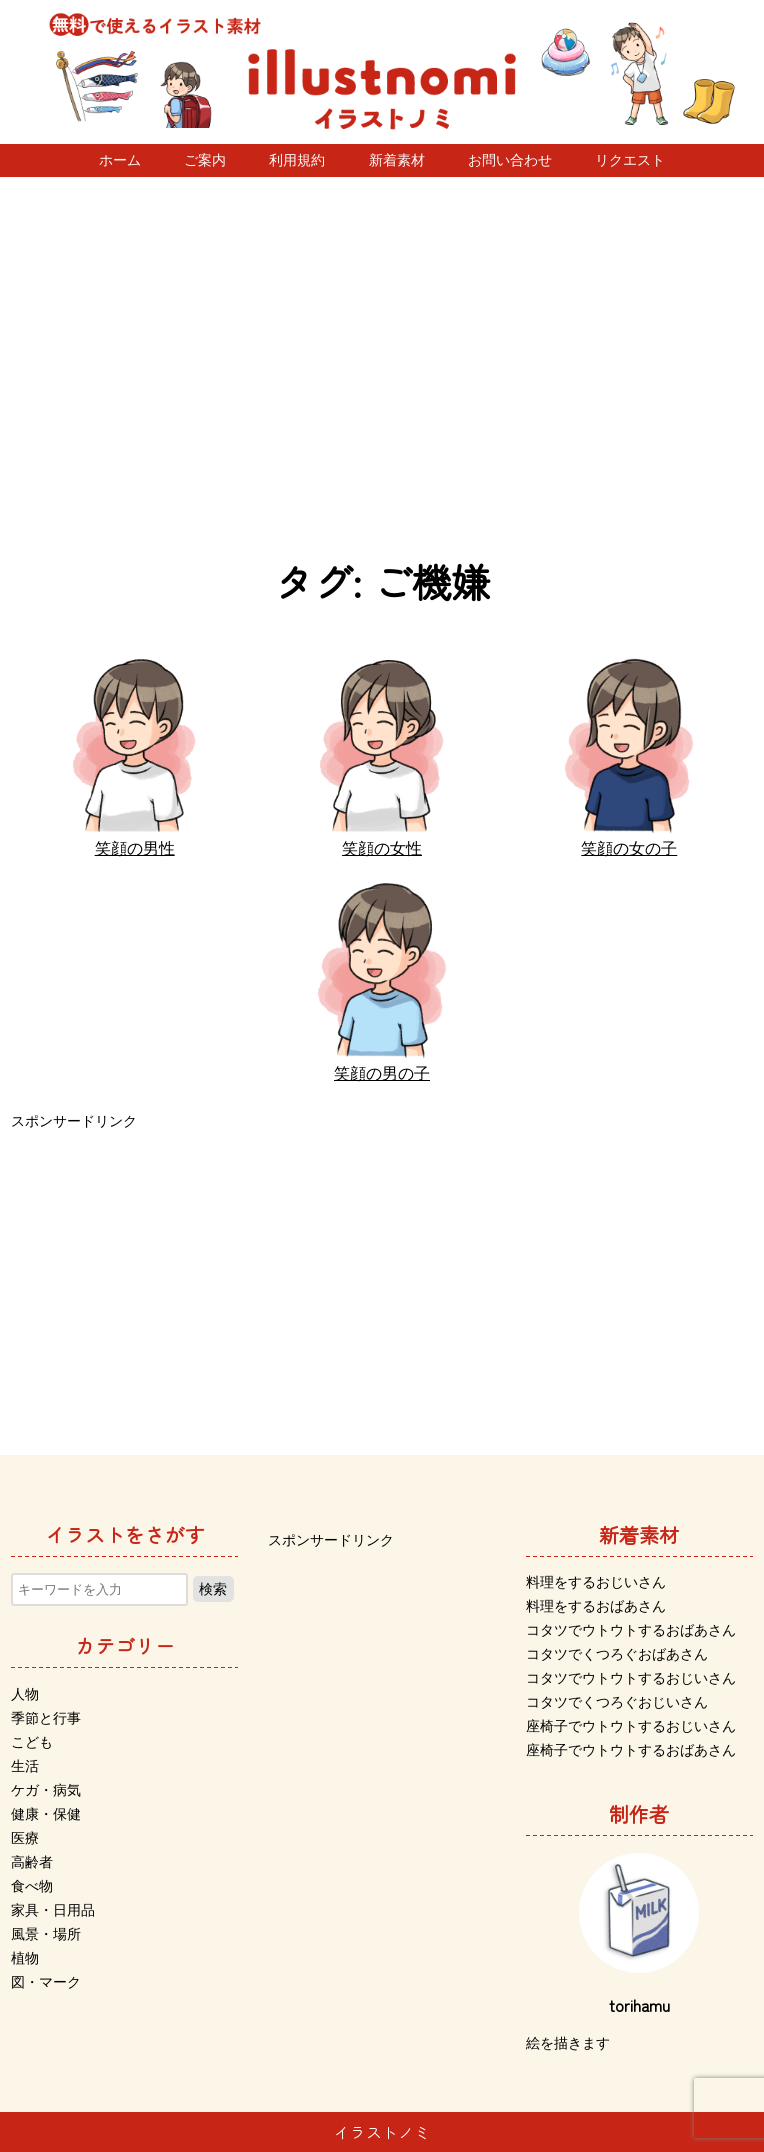 The width and height of the screenshot is (764, 2152). Describe the element at coordinates (631, 1750) in the screenshot. I see `座椅子でウトウトするおばあさん` at that location.